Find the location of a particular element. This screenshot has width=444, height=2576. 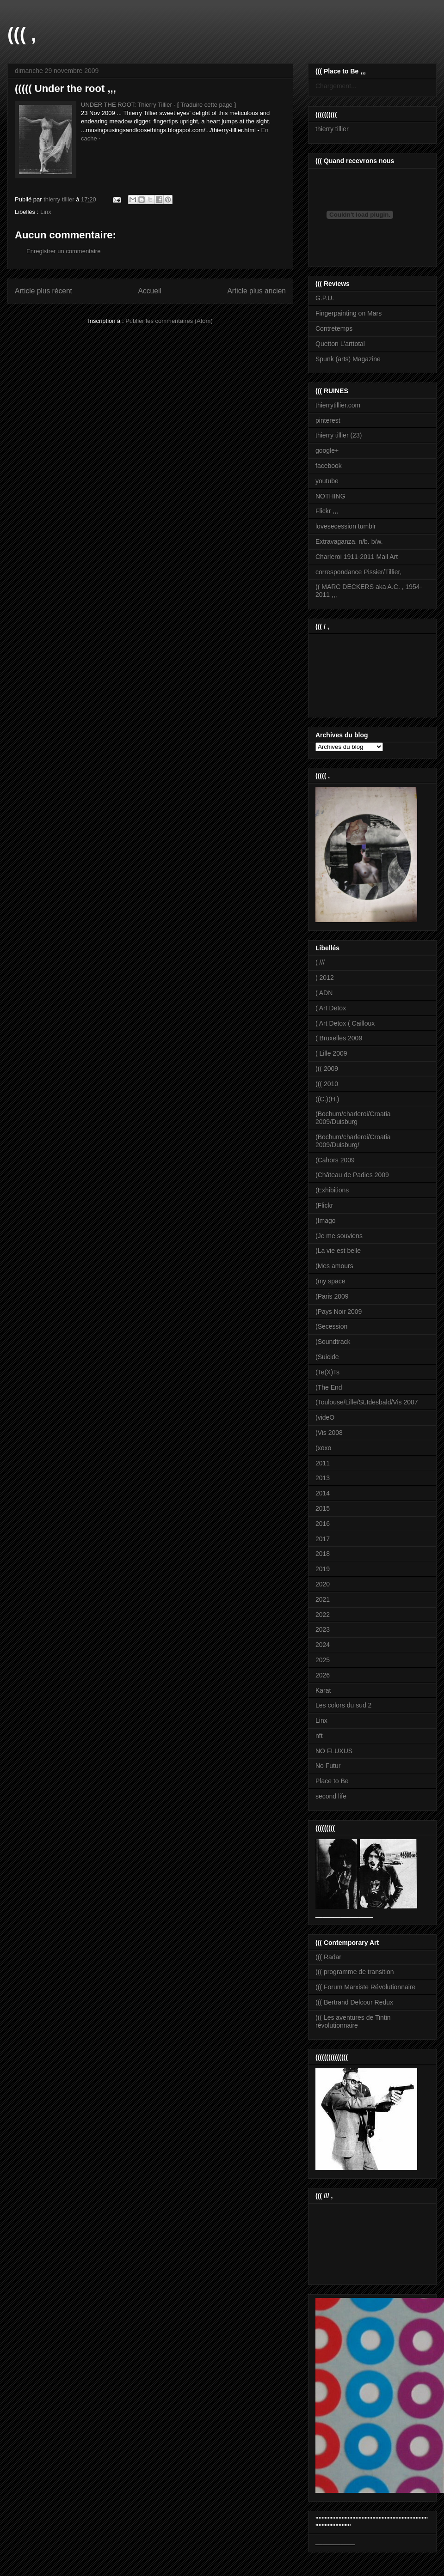

Traduire cette page is located at coordinates (206, 104).